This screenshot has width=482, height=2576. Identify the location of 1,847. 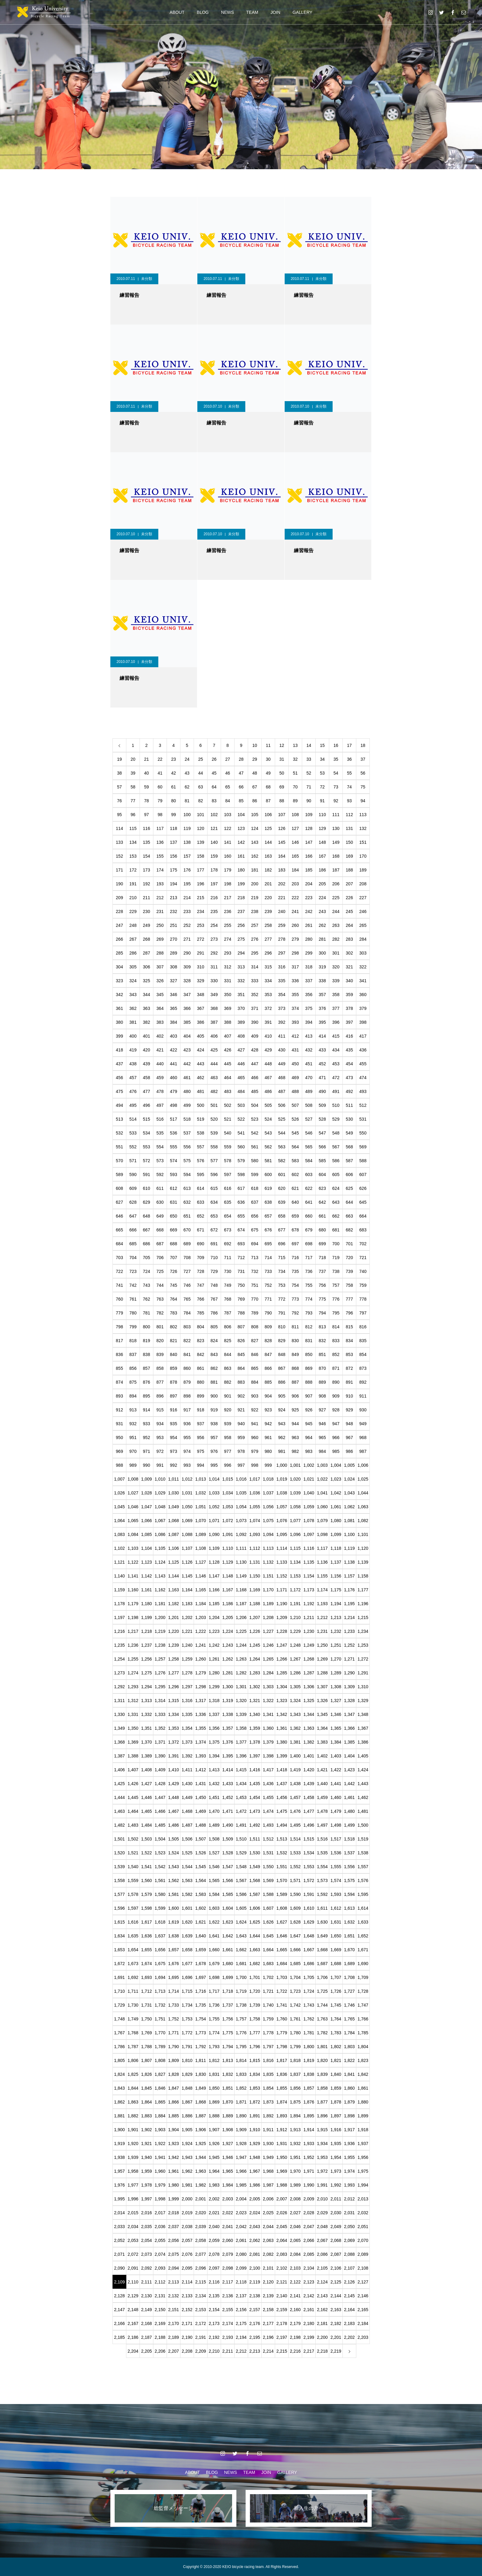
(173, 2088).